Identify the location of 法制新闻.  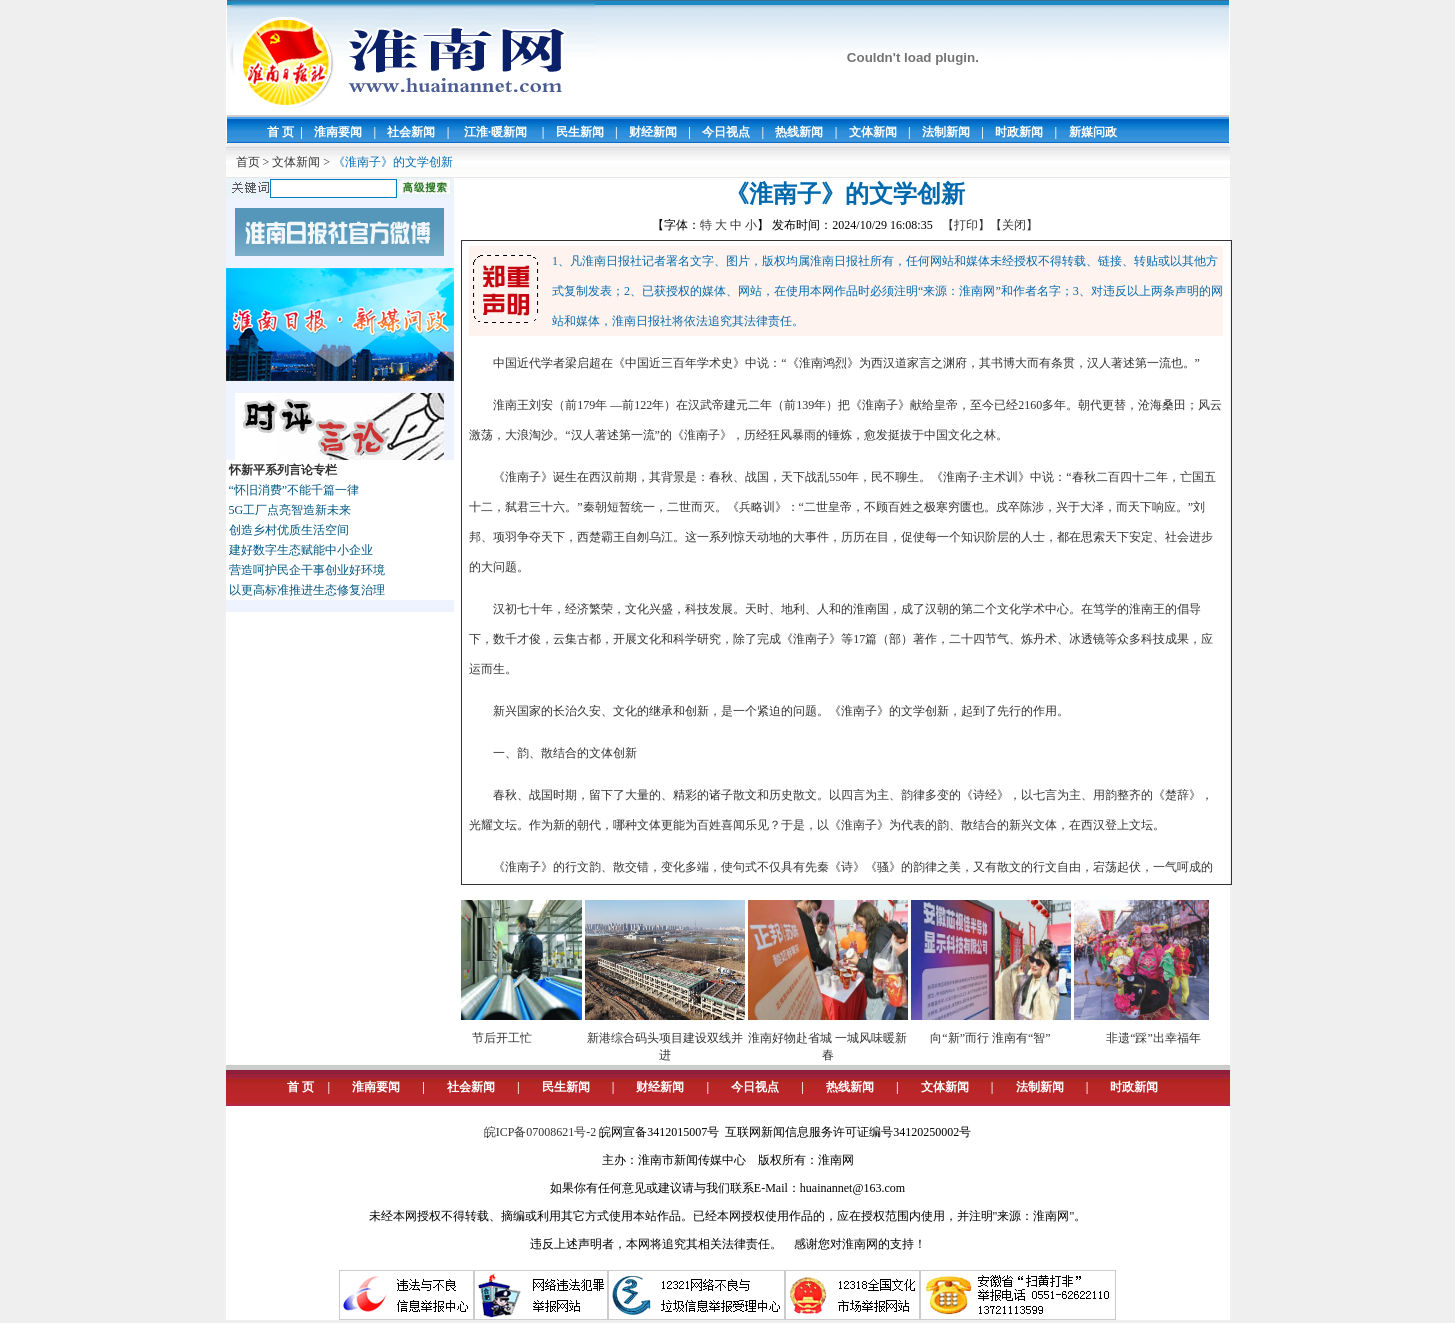
(946, 132).